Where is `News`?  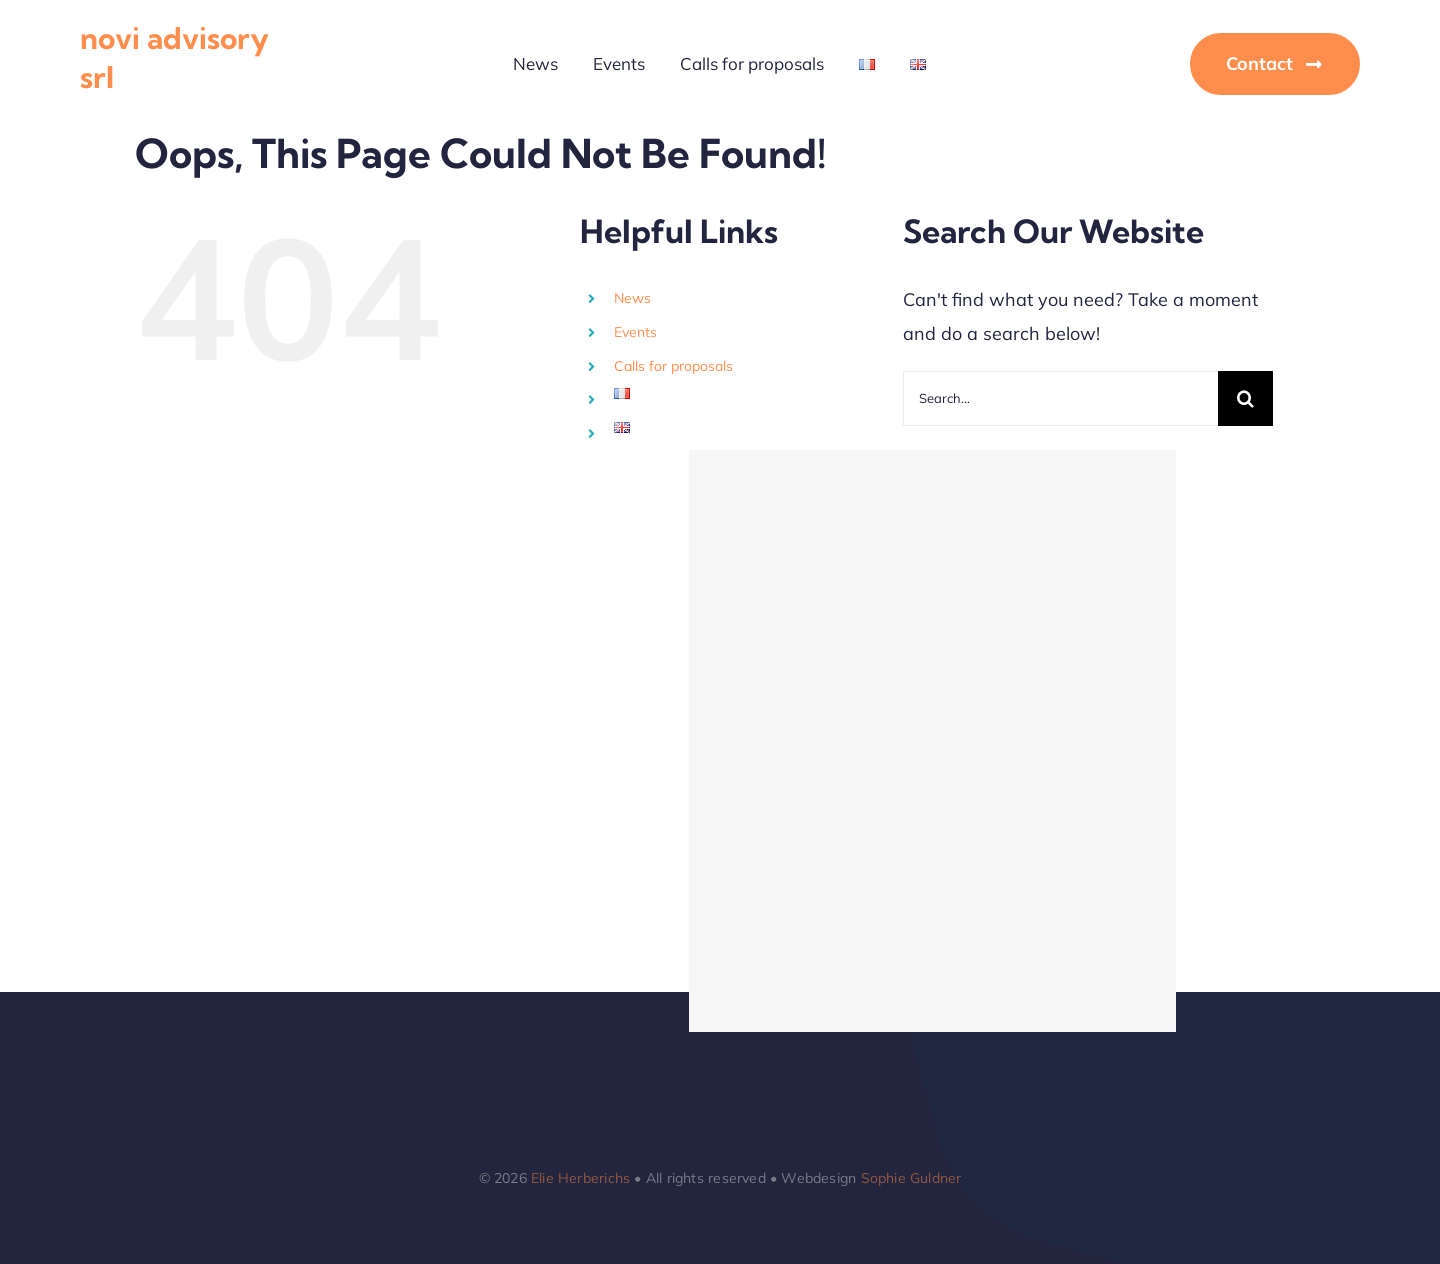 News is located at coordinates (632, 298).